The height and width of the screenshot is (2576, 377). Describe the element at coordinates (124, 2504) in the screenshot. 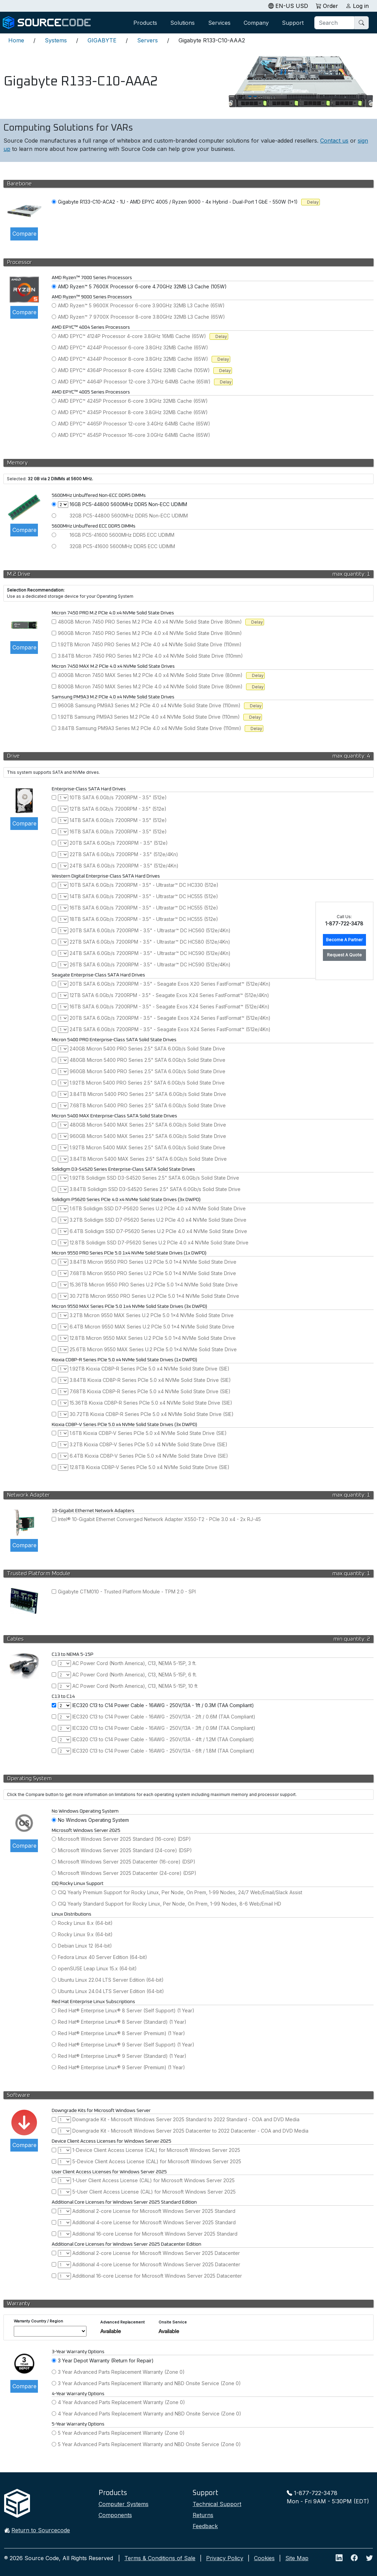

I see `Computer Systems` at that location.